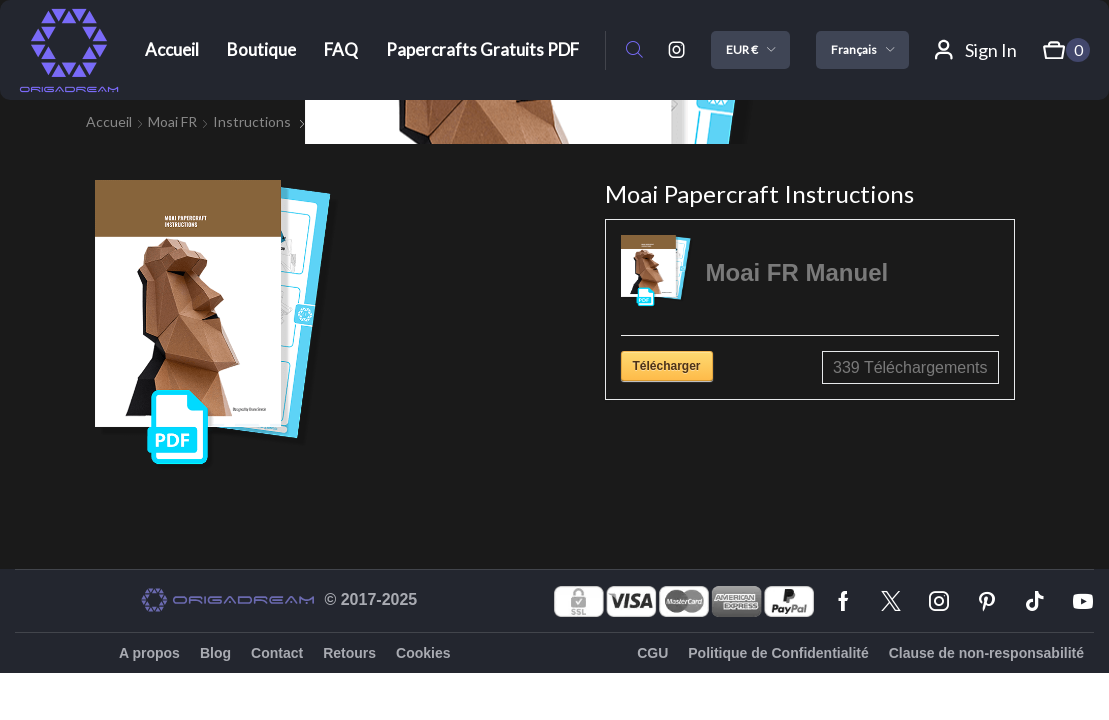 Image resolution: width=1109 pixels, height=720 pixels. What do you see at coordinates (667, 366) in the screenshot?
I see `Télécharger` at bounding box center [667, 366].